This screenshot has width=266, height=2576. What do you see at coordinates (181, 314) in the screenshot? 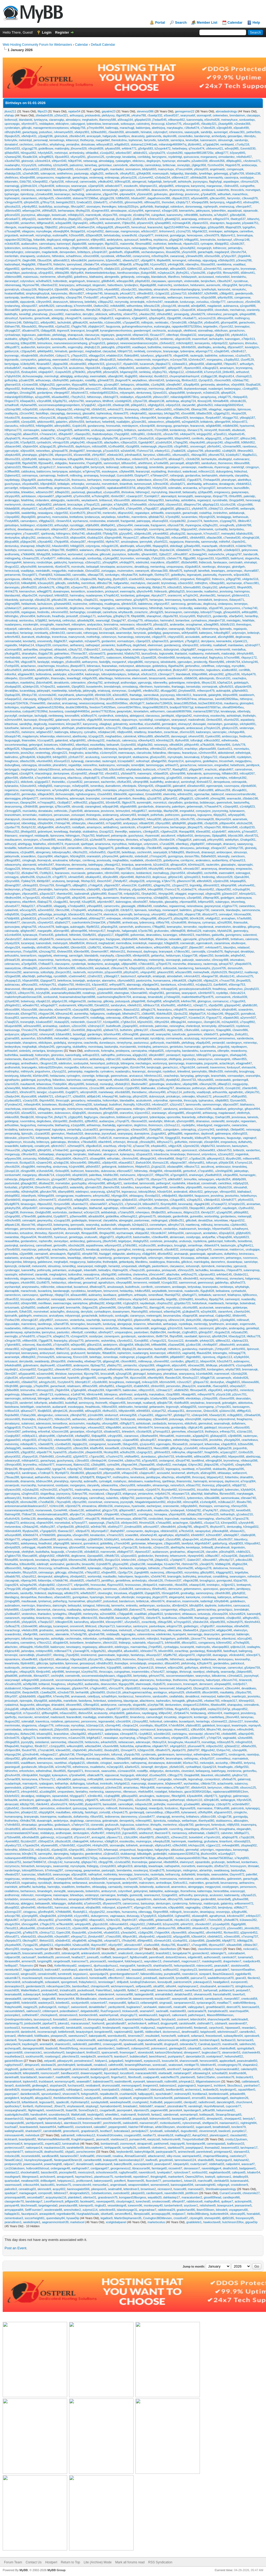
I see `yeniangsdg` at bounding box center [181, 314].